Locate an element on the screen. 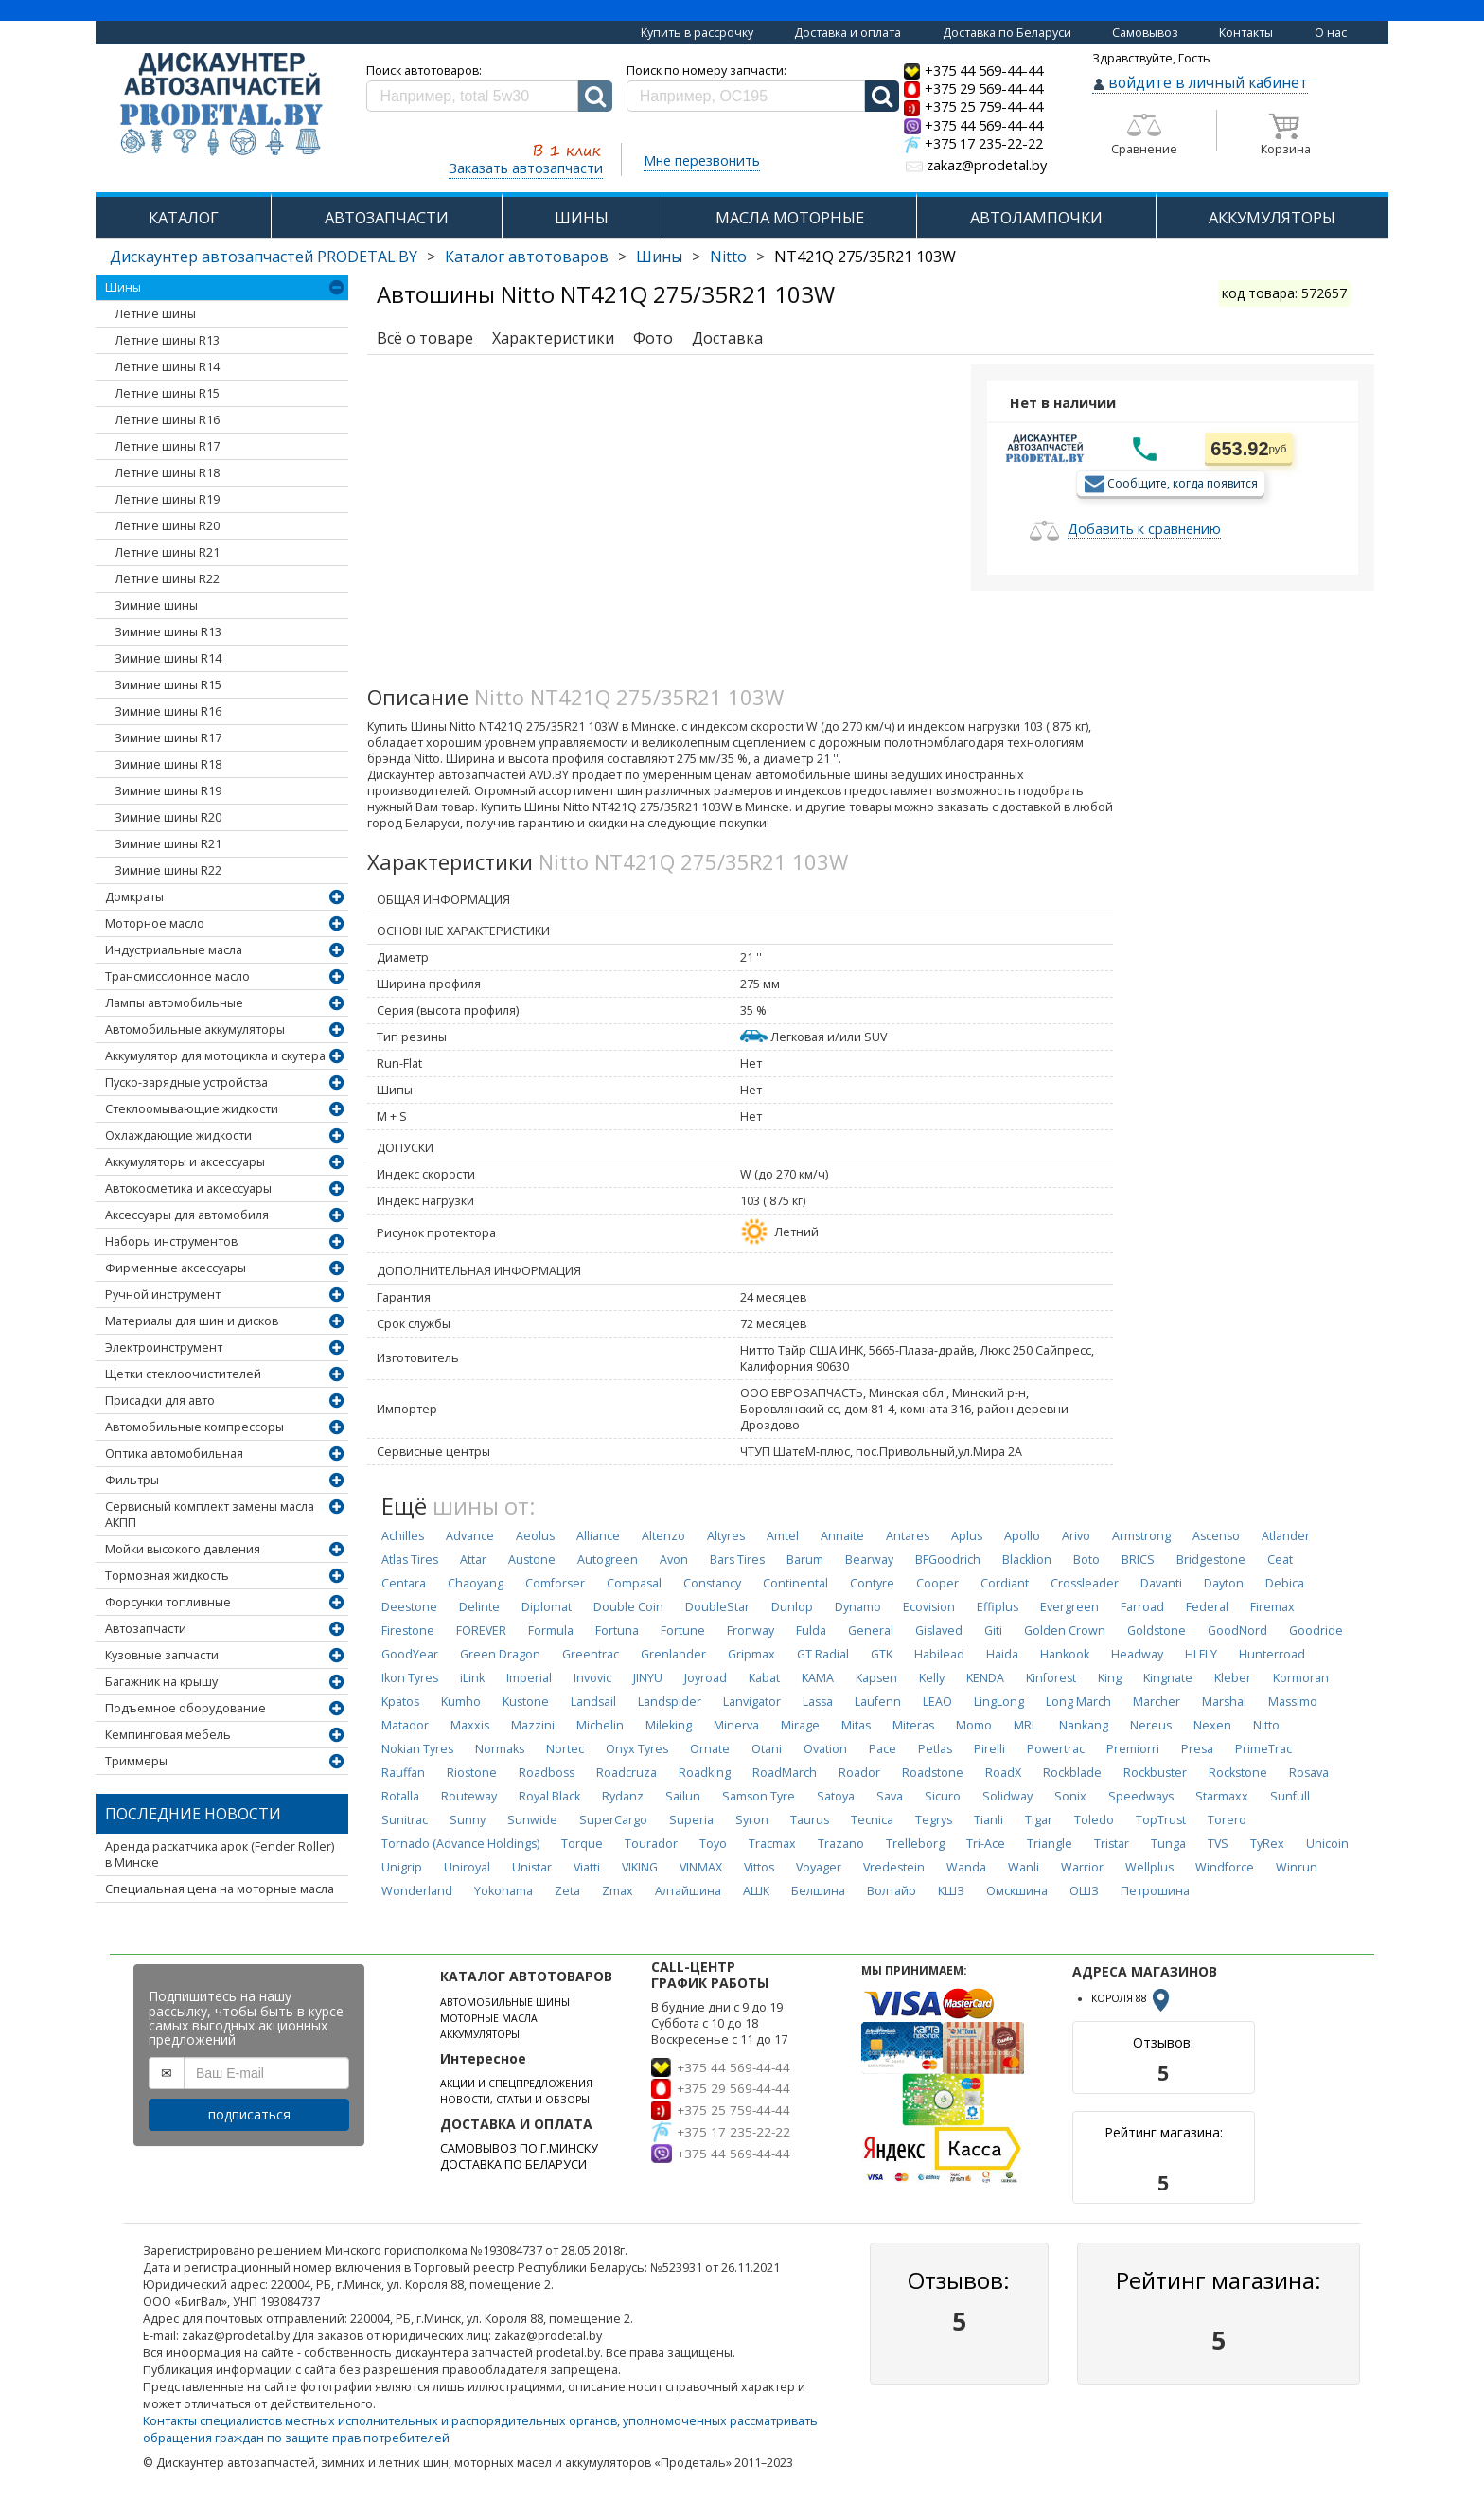 The image size is (1484, 2518). Зимние шины R13 is located at coordinates (168, 632).